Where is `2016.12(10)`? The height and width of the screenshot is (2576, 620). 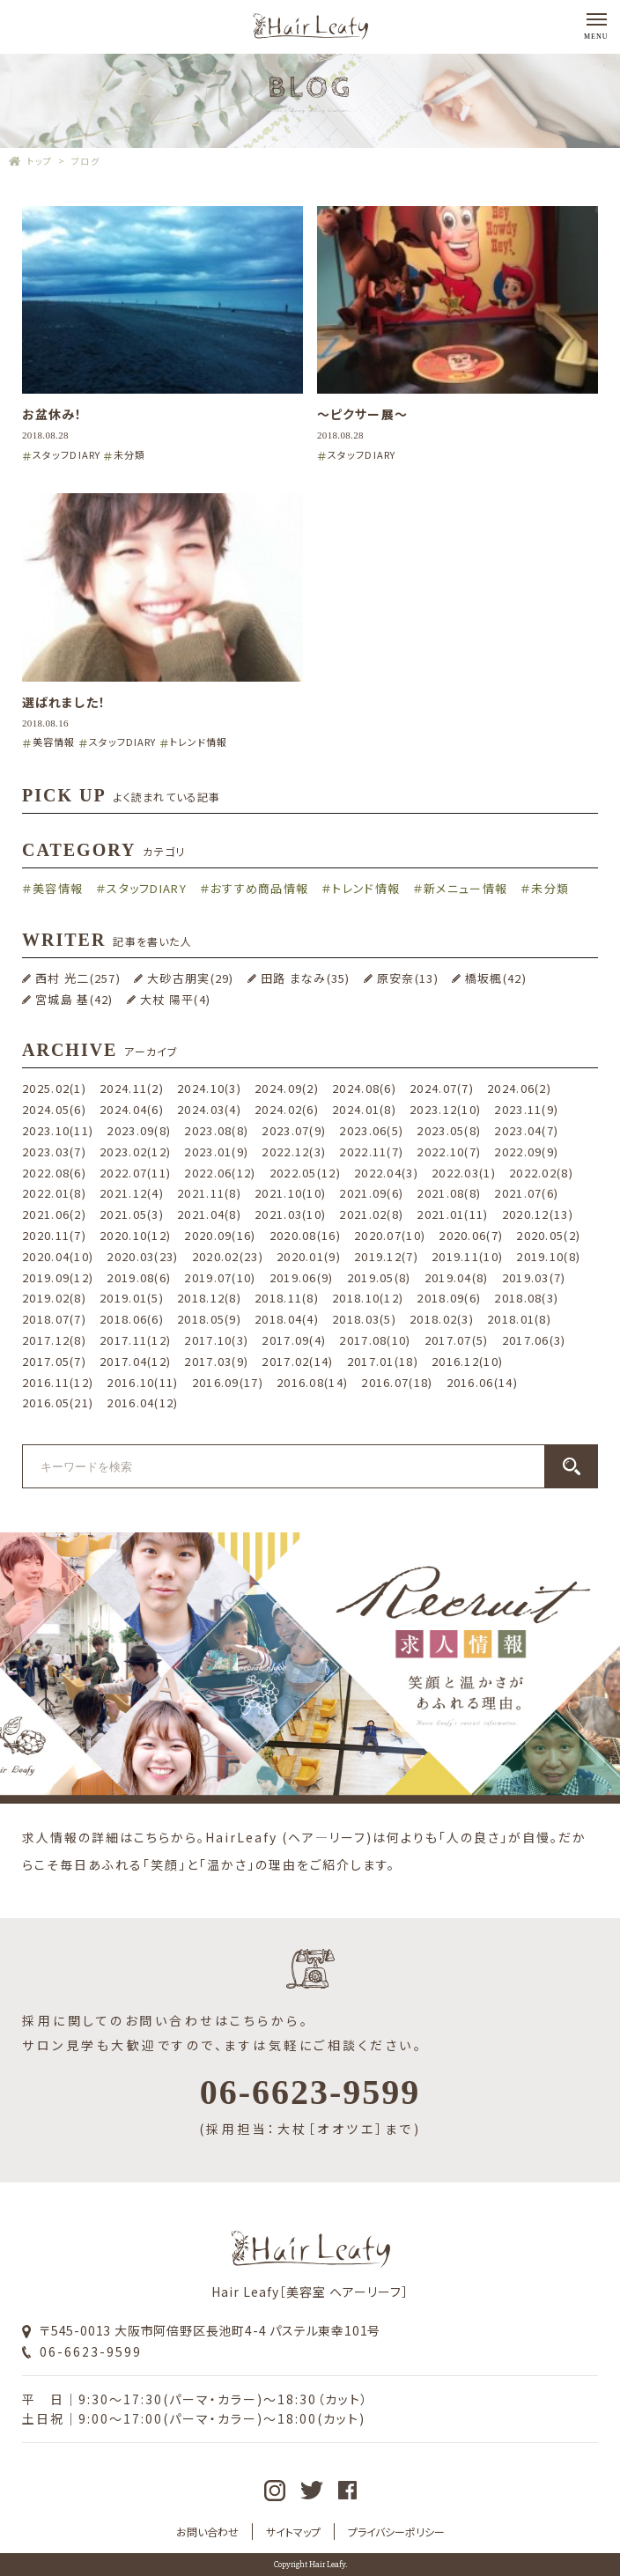
2016.12(10) is located at coordinates (467, 1361).